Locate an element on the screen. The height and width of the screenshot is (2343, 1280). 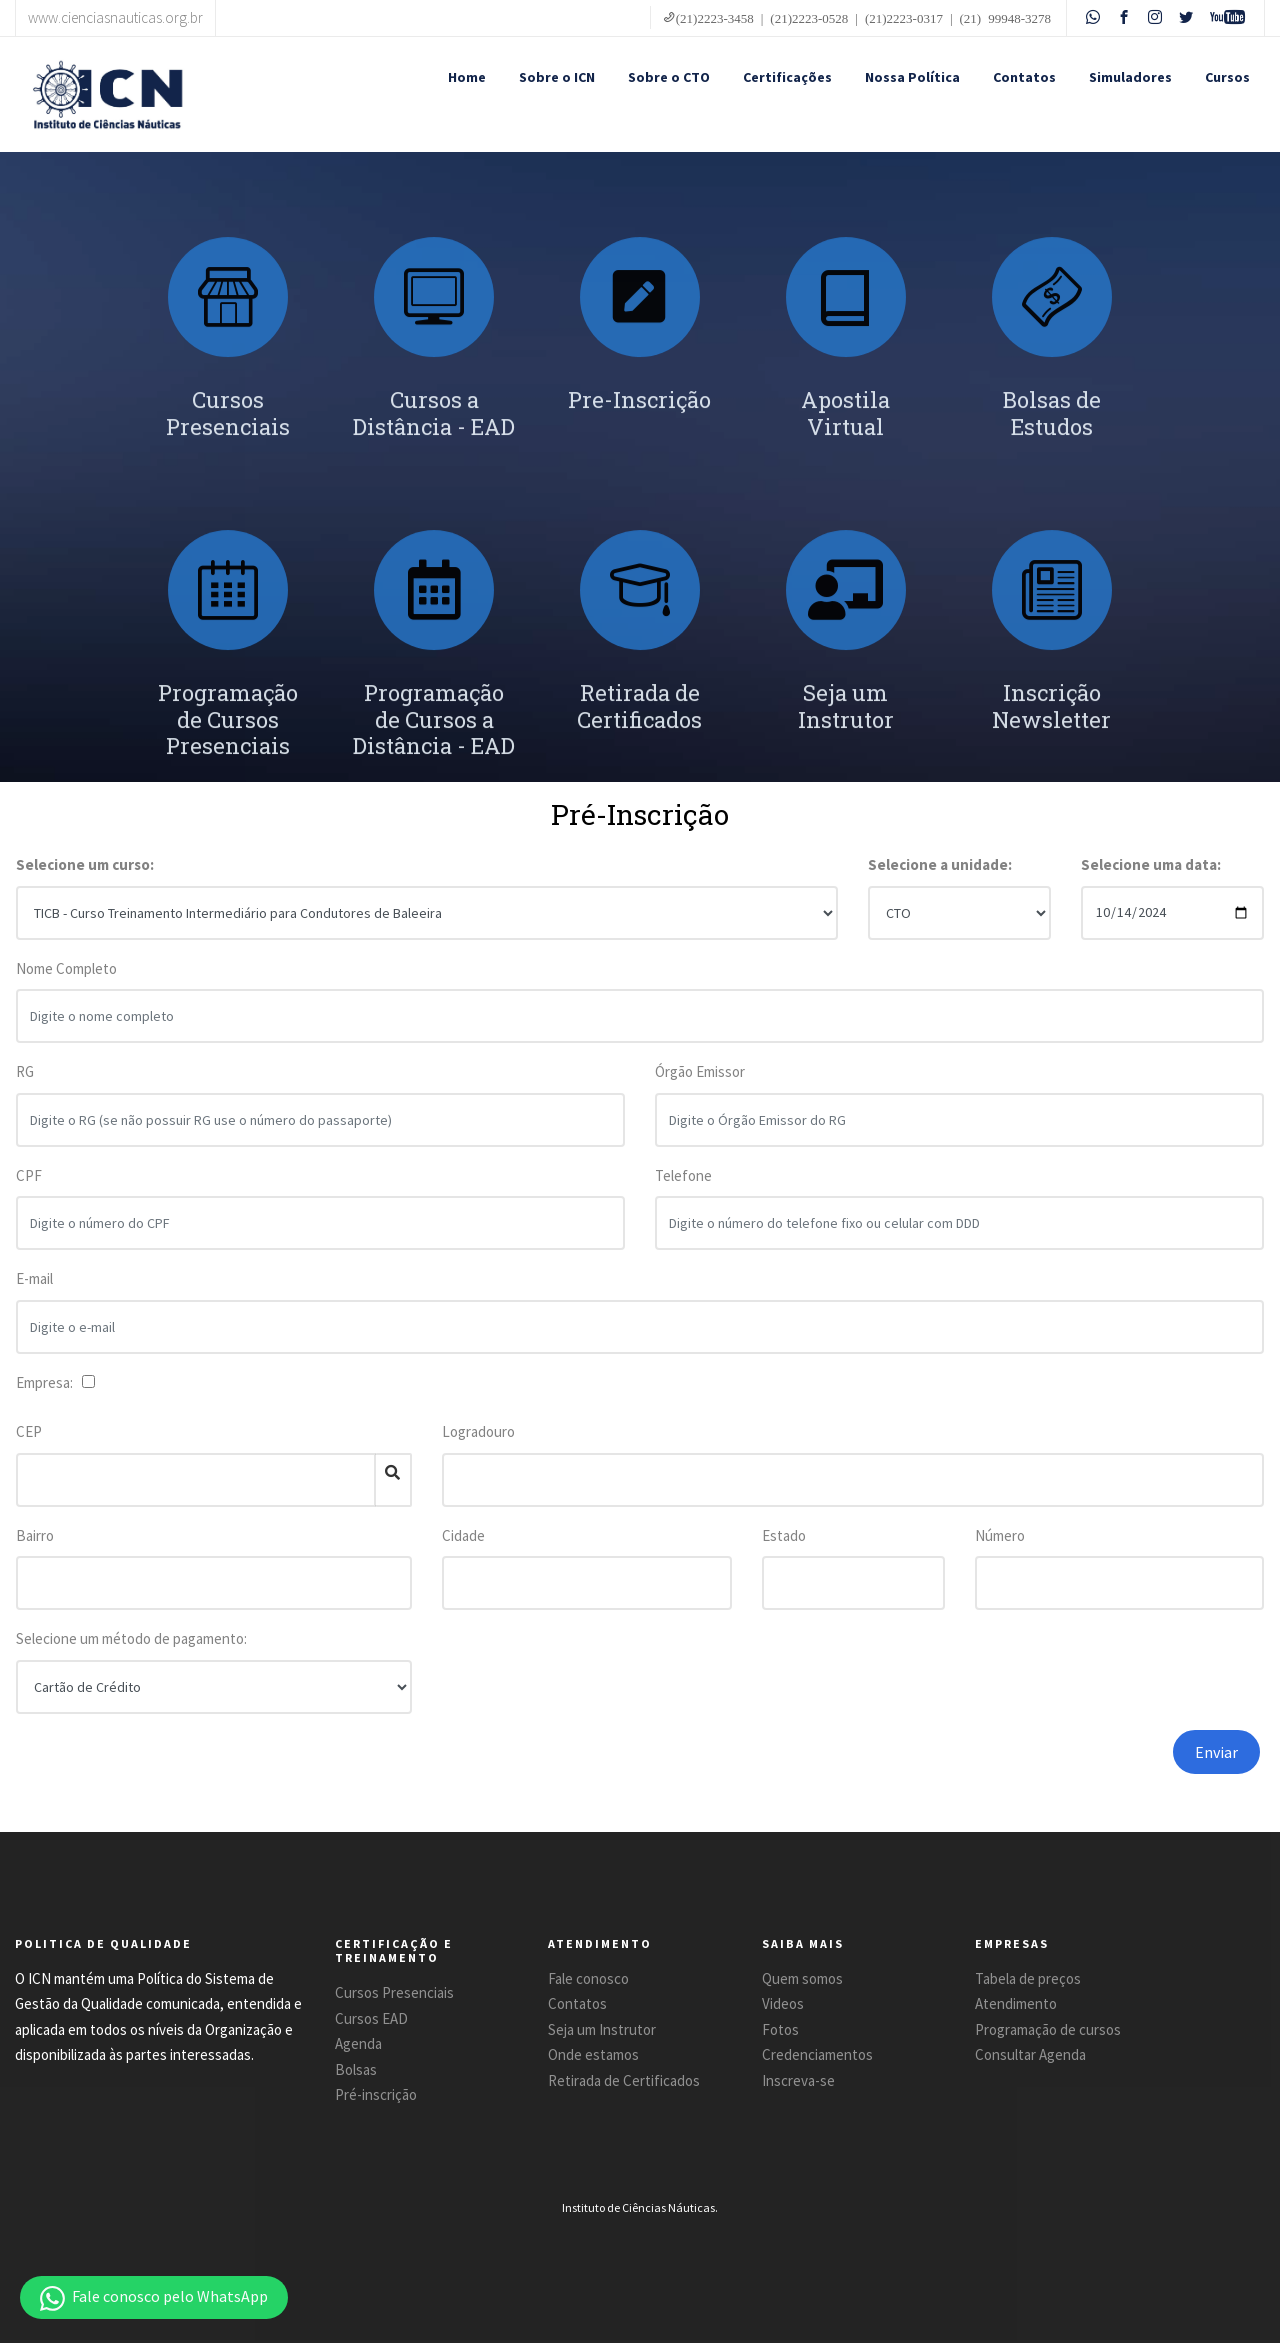
Agenda is located at coordinates (358, 2043).